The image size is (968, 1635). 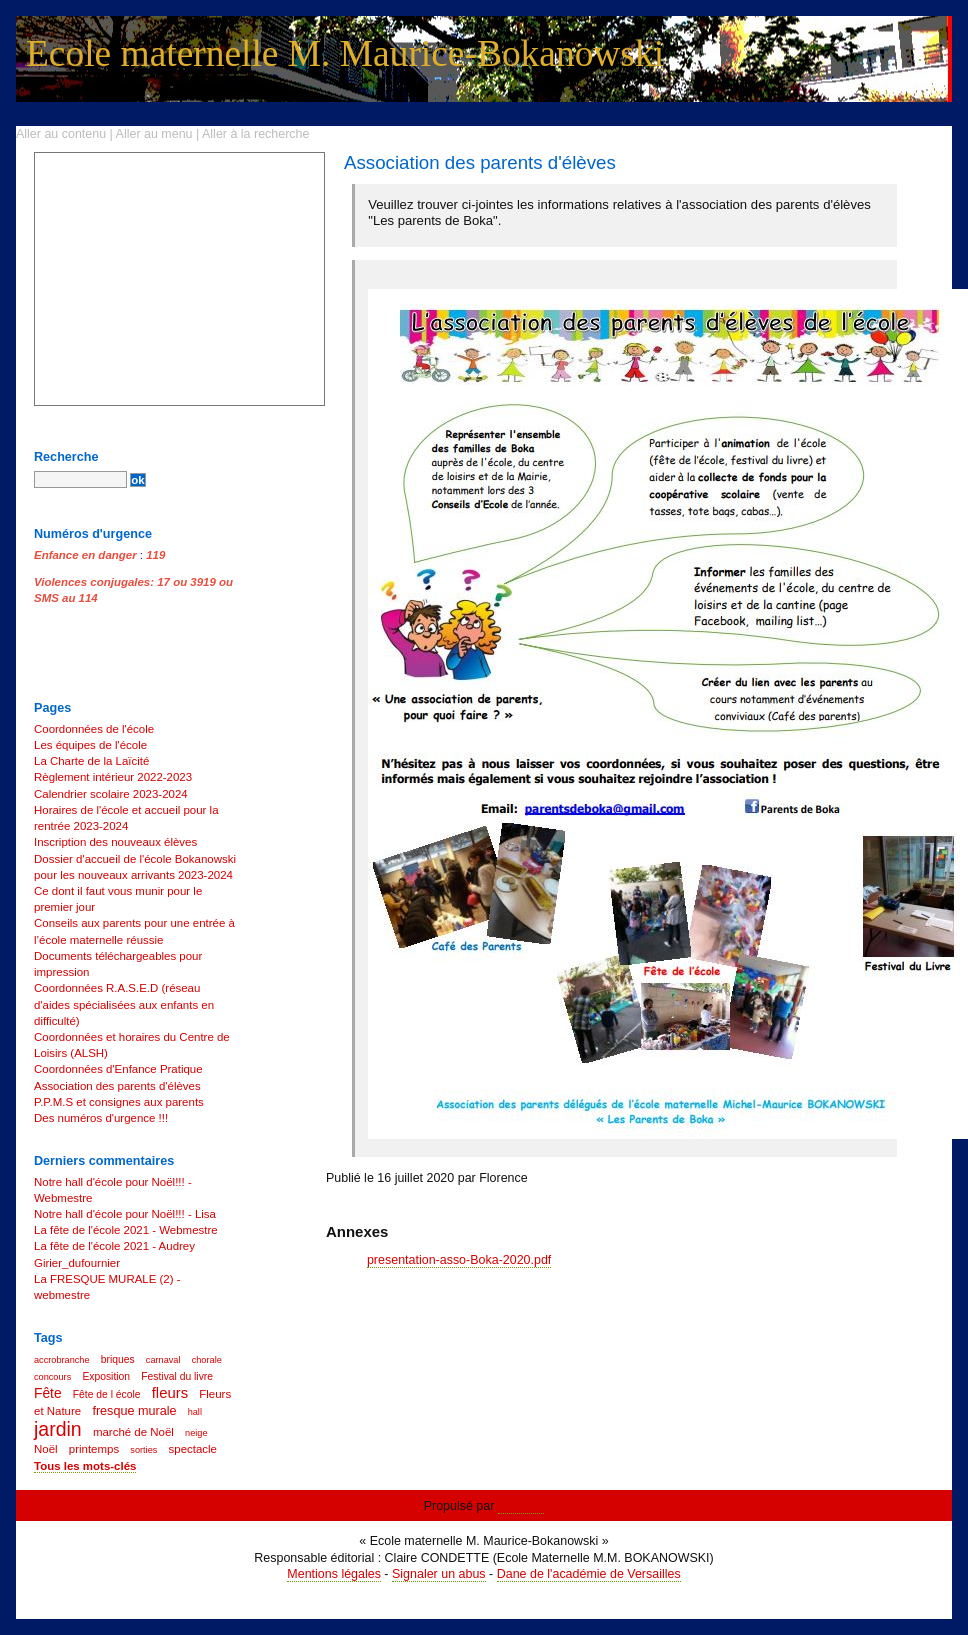 What do you see at coordinates (124, 1004) in the screenshot?
I see `Coordonnées R.A.S.E.D (réseau d'aides spécialisées aux enfants en difficulté)` at bounding box center [124, 1004].